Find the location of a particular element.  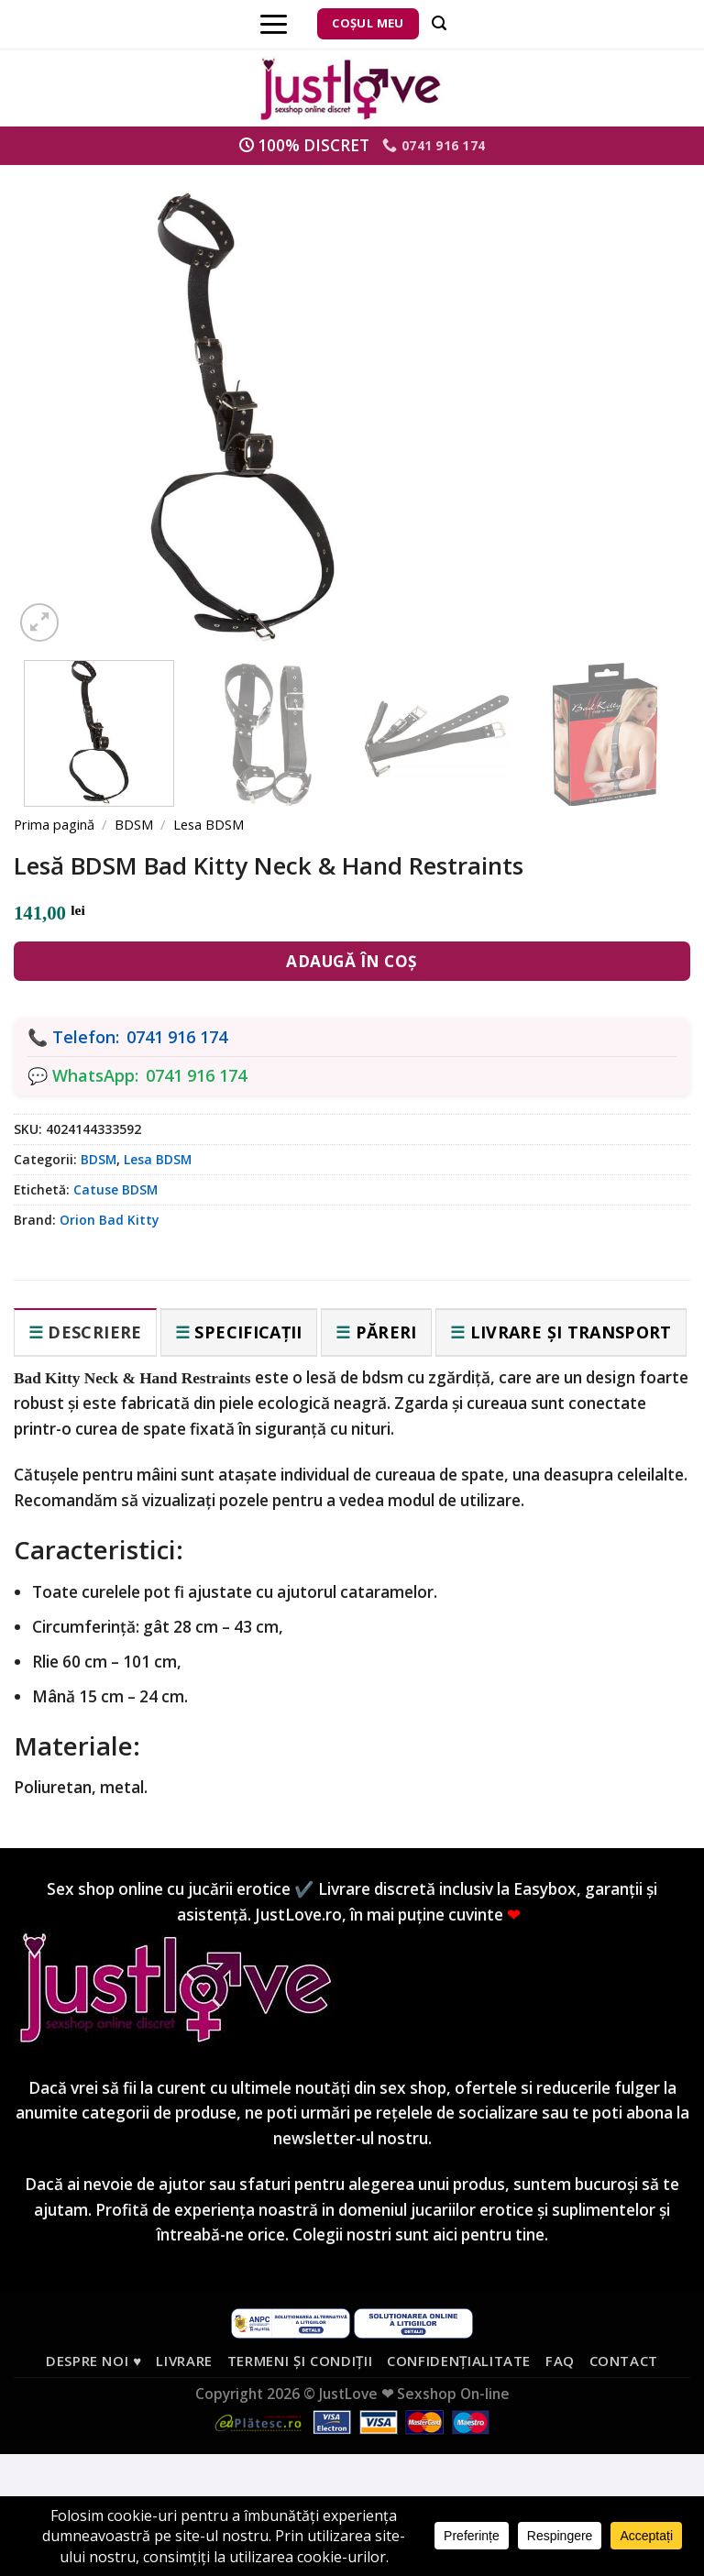

[Căutare] is located at coordinates (439, 23).